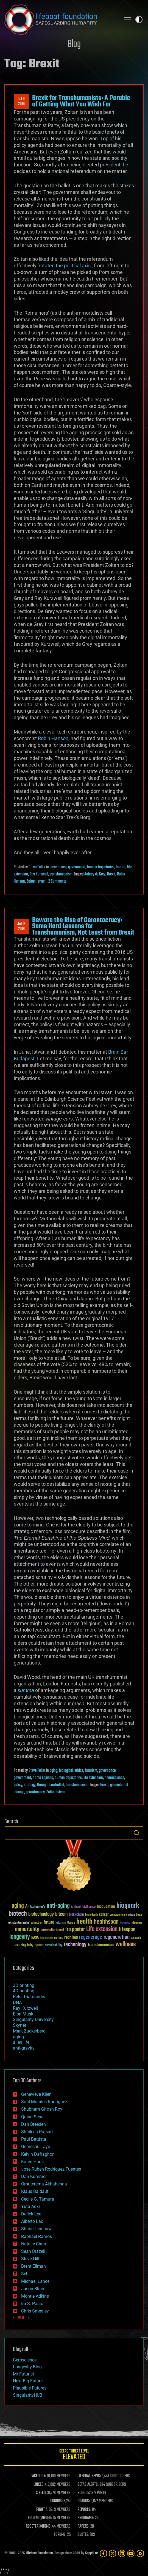 The image size is (148, 2576). I want to click on bioquantine [bioquantine (50 items)], so click(106, 1906).